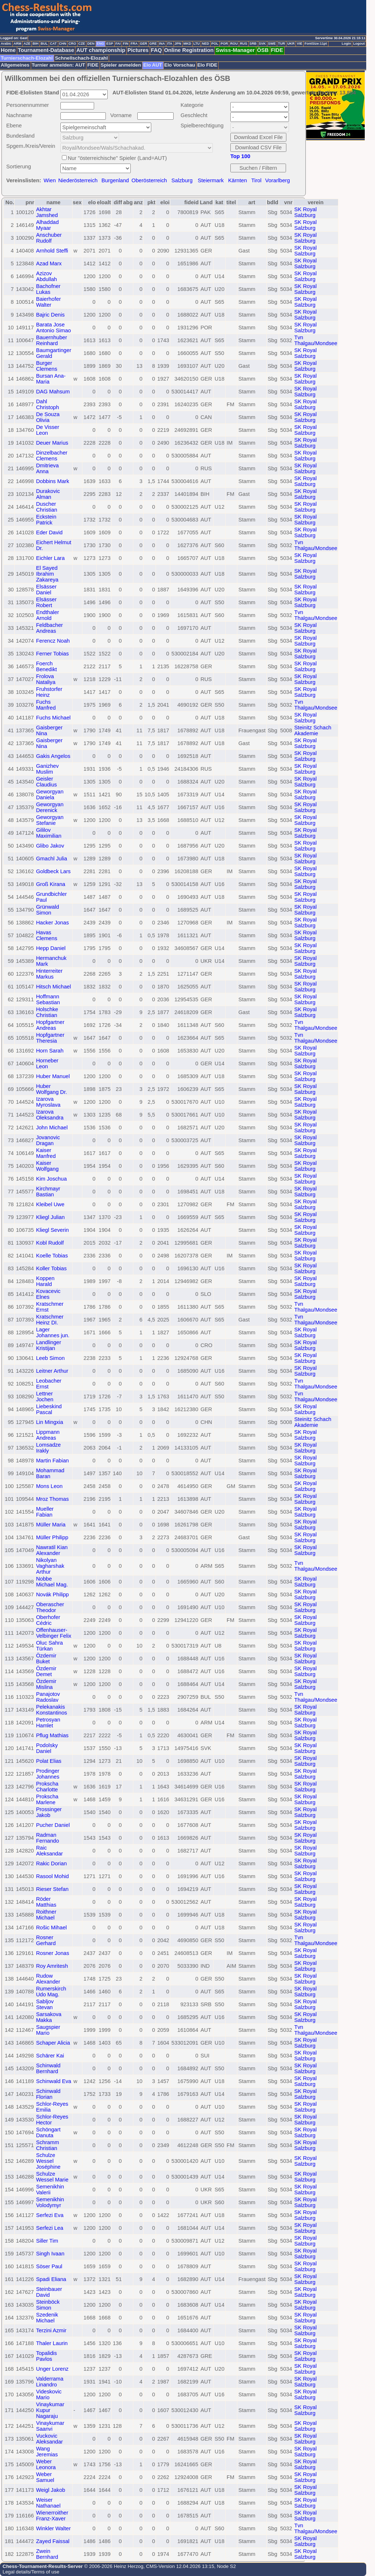 The image size is (375, 2576). I want to click on Swiss-Manager, so click(235, 50).